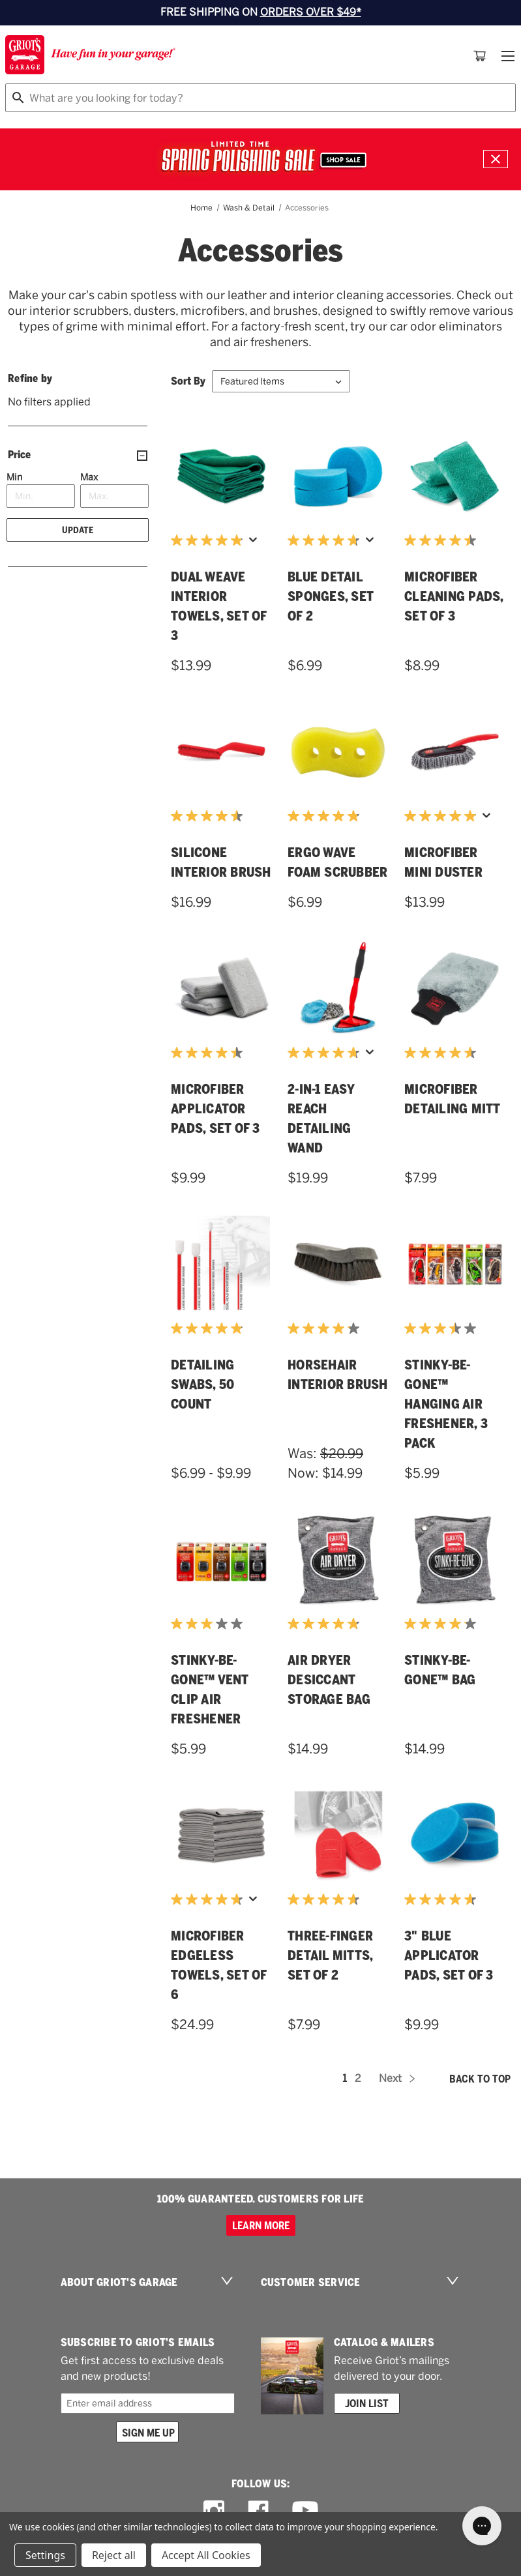  I want to click on Settings, so click(45, 2555).